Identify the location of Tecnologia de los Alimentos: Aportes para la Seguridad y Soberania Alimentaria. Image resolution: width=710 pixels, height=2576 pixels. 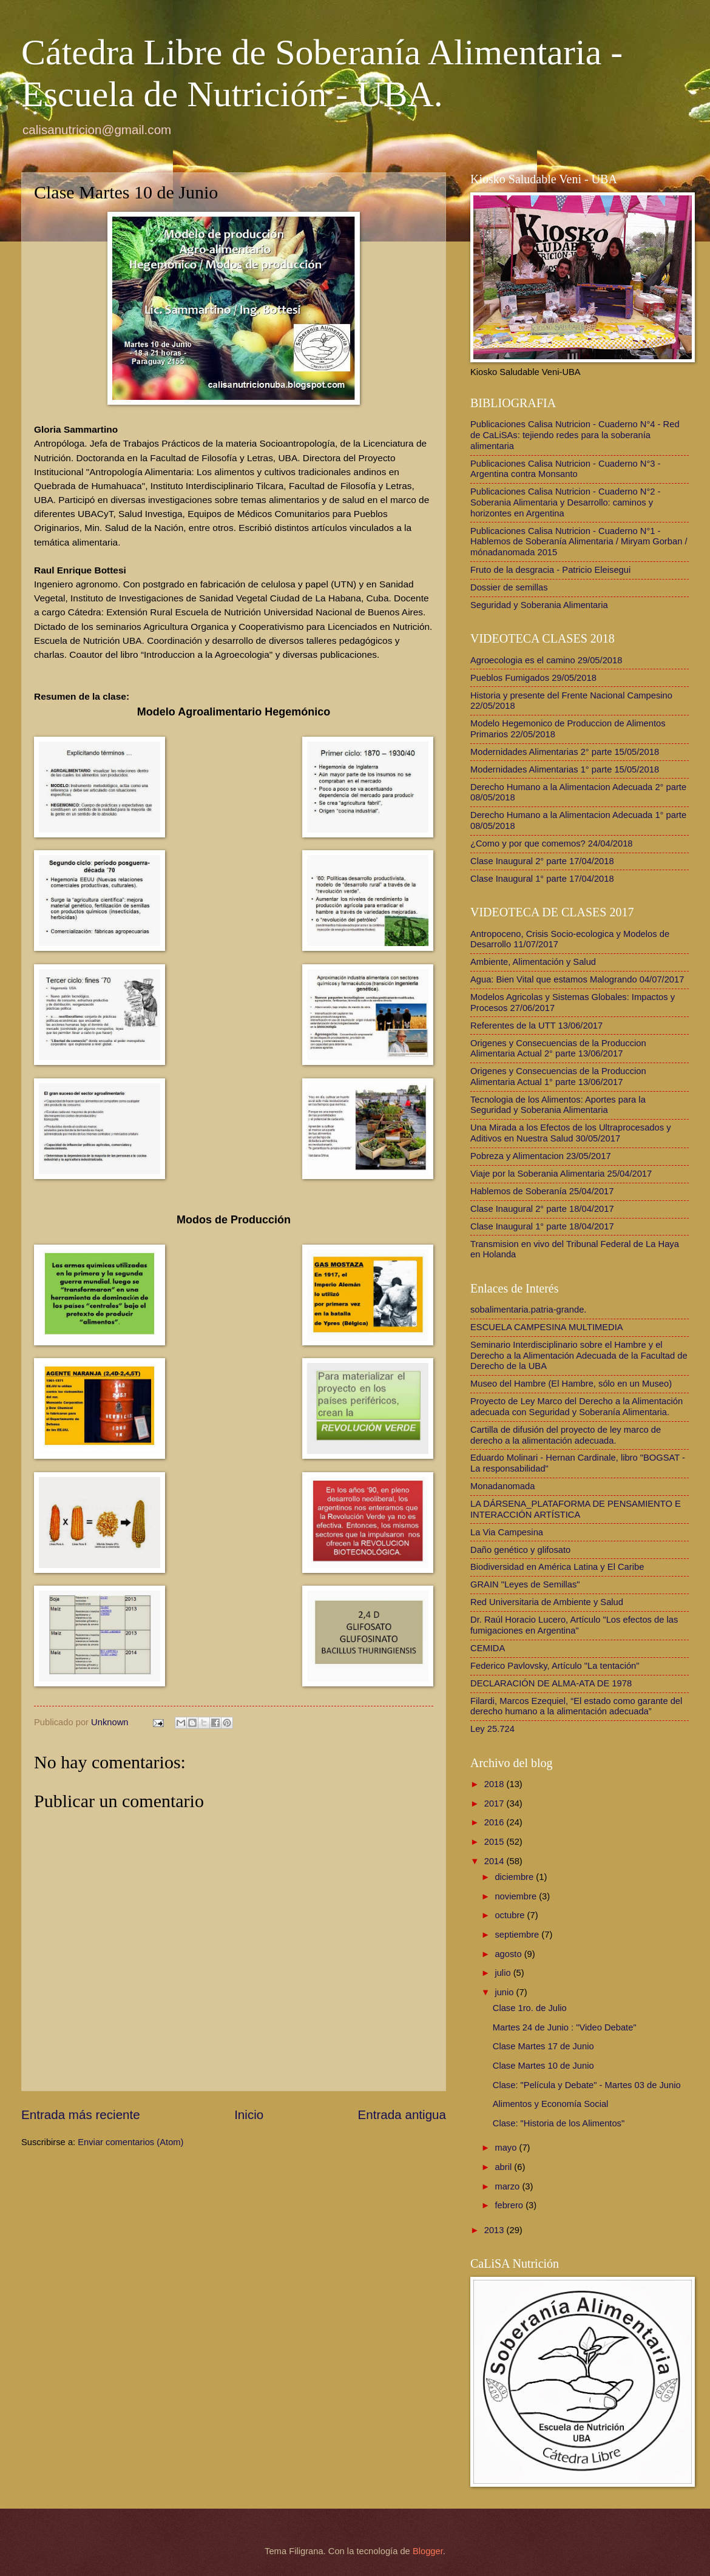
(558, 1105).